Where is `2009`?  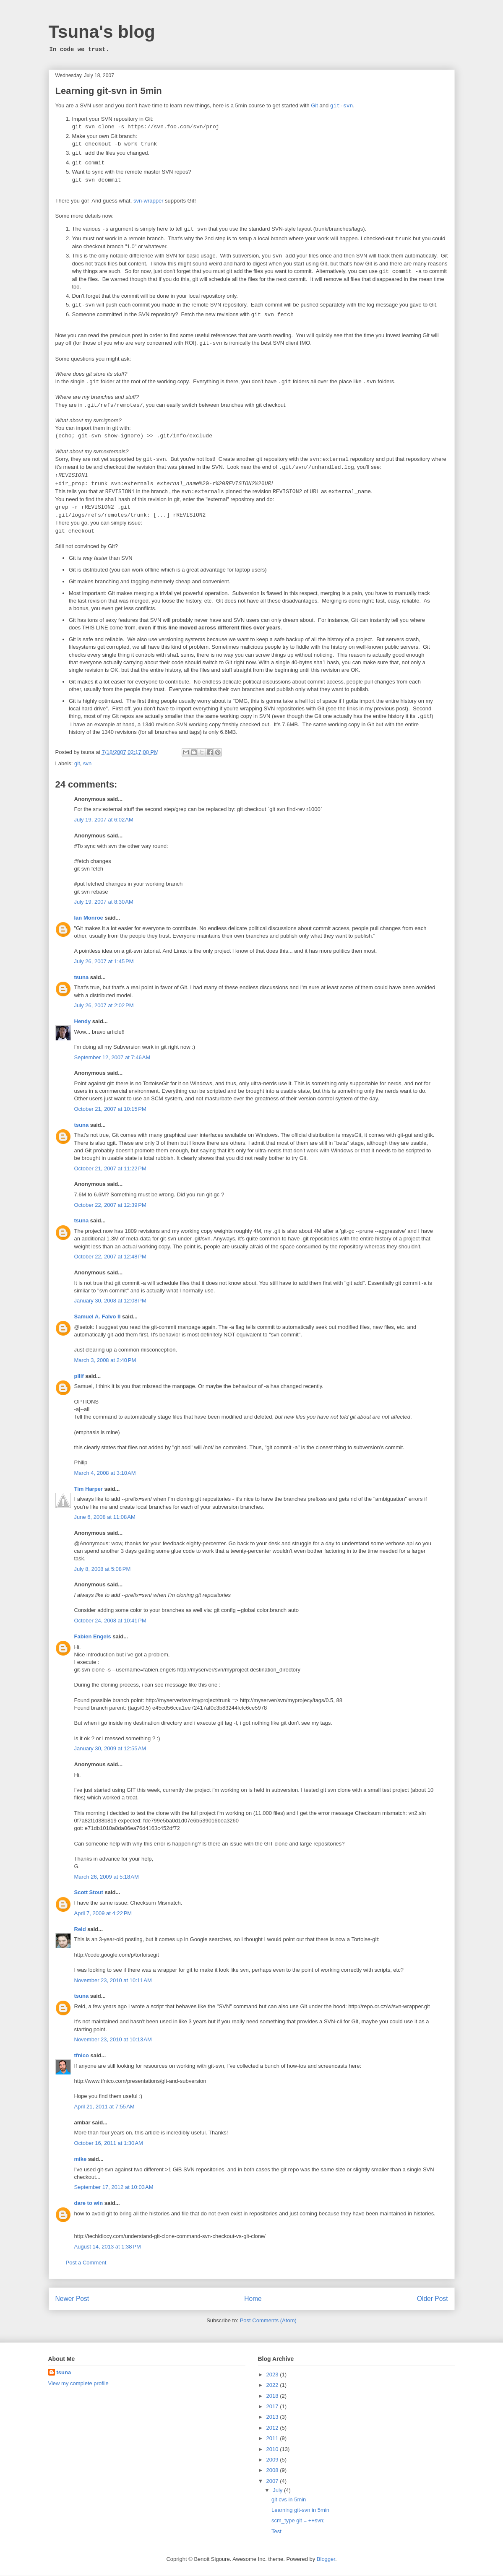
2009 is located at coordinates (273, 2460).